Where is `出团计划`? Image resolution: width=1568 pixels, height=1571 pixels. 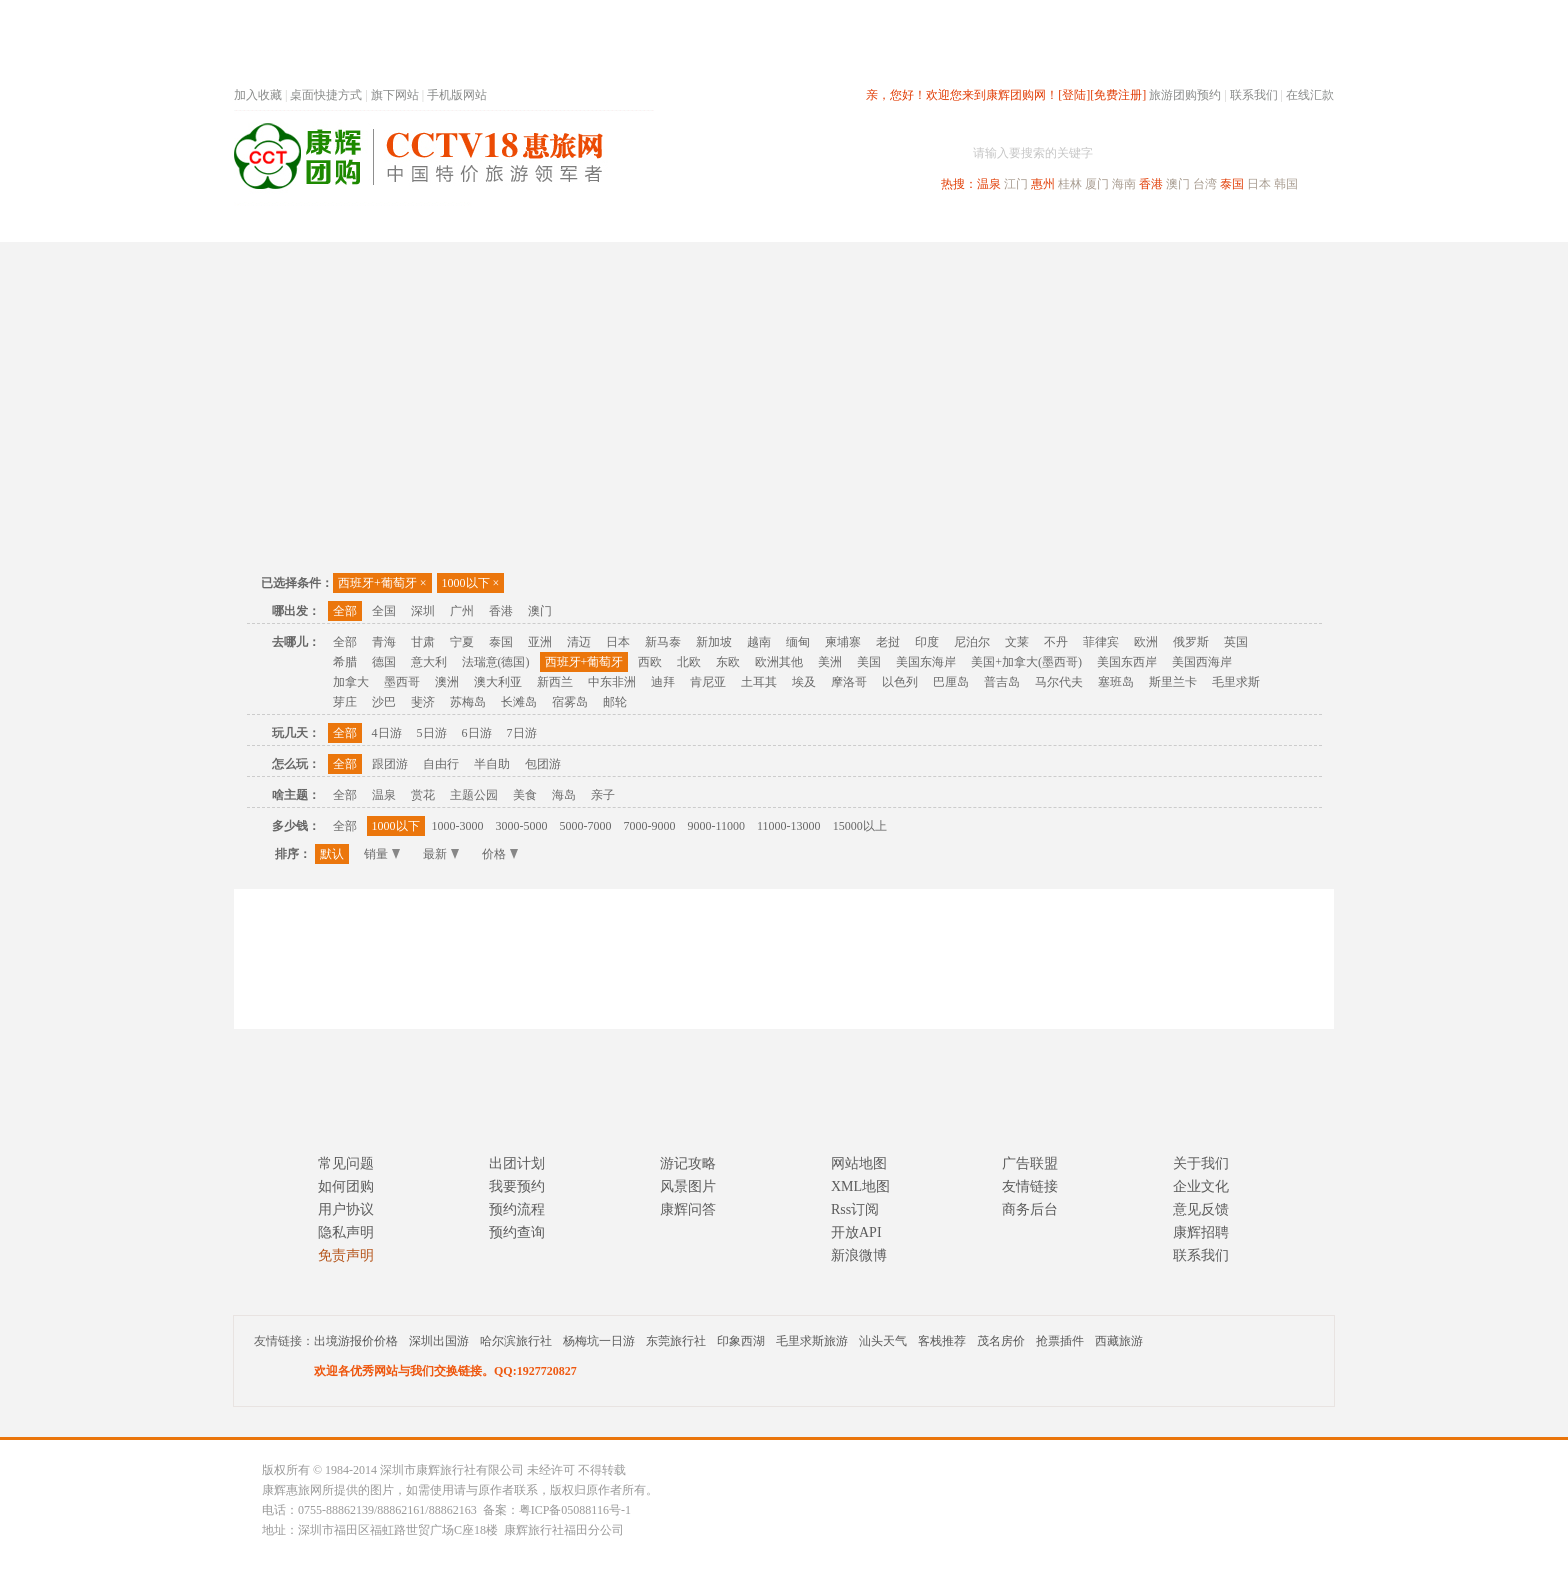
出团计划 is located at coordinates (517, 1163).